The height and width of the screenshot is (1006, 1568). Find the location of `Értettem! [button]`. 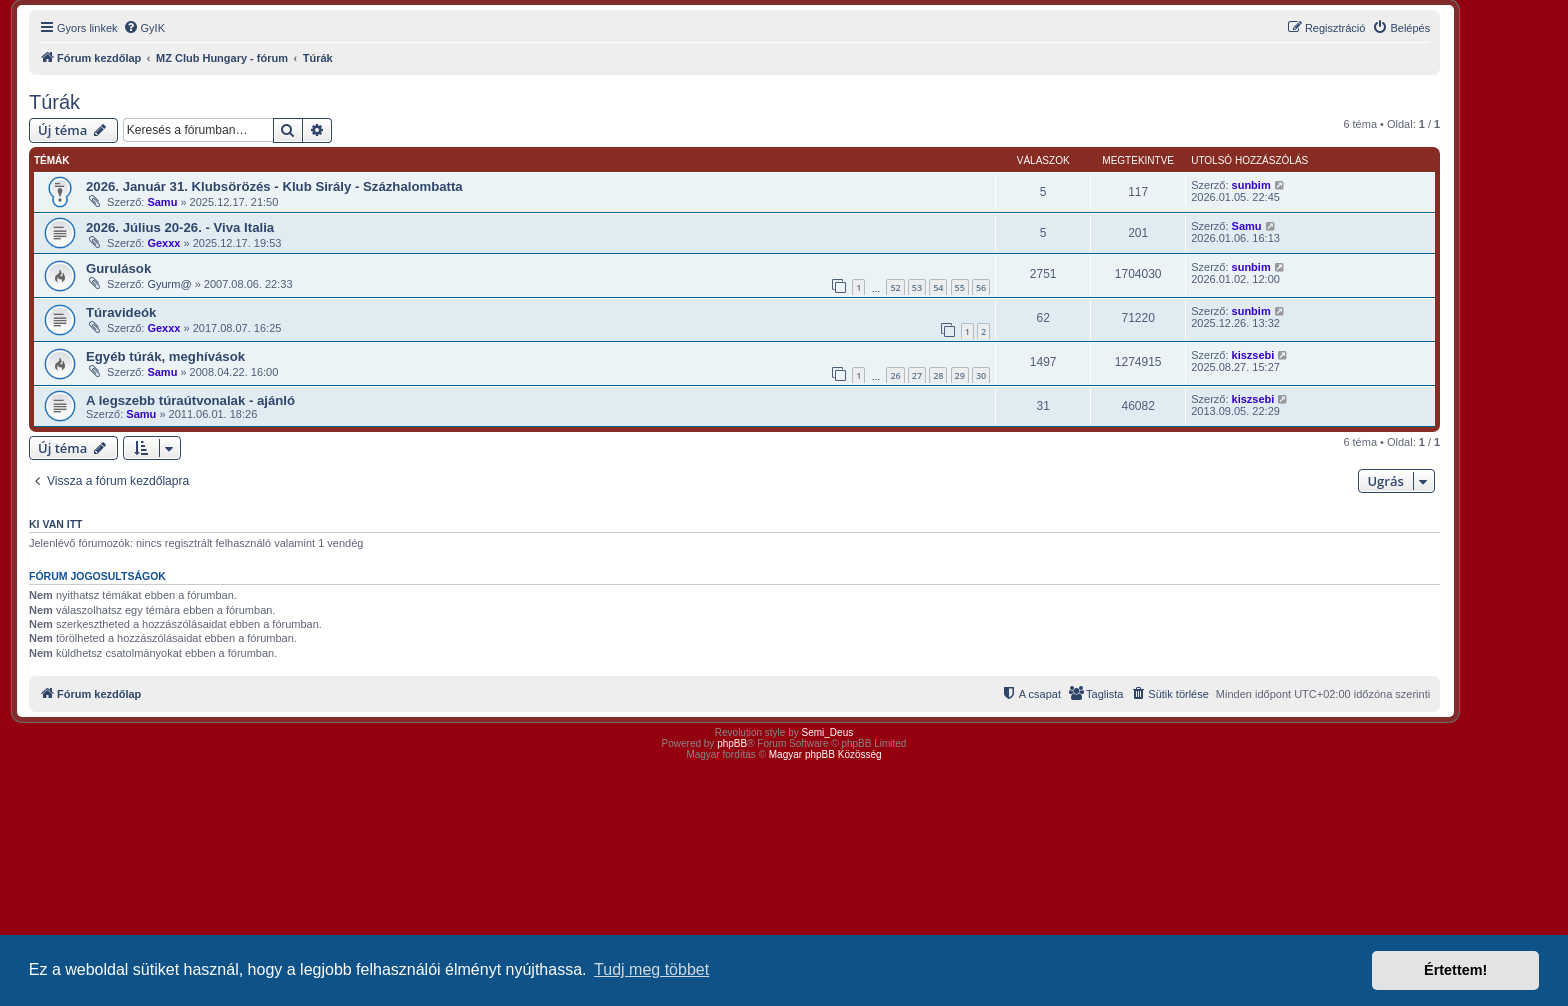

Értettem! [button] is located at coordinates (1455, 970).